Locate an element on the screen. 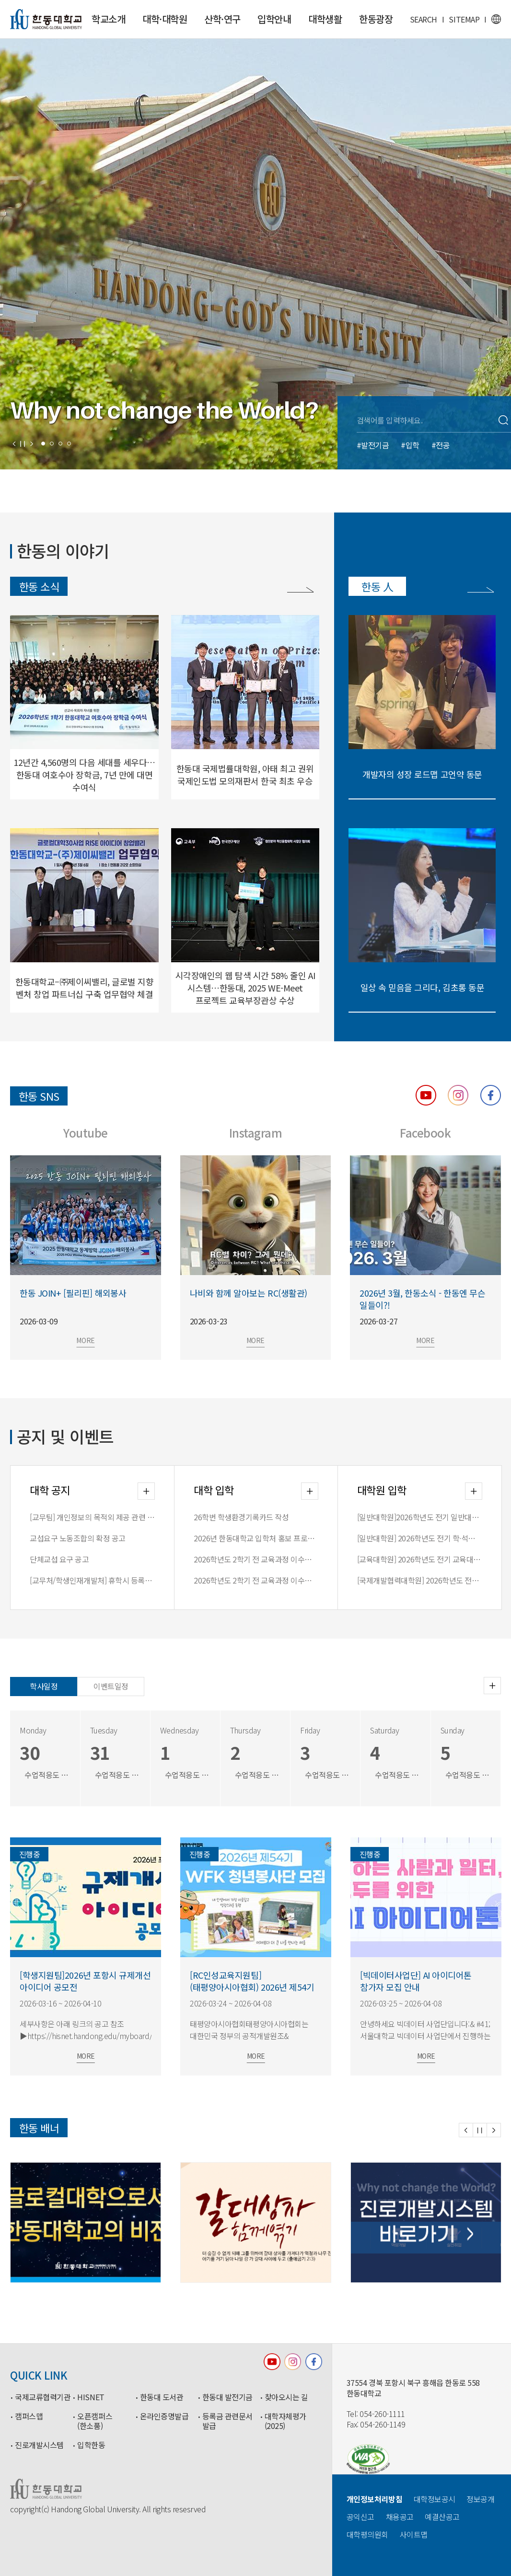 Image resolution: width=511 pixels, height=2576 pixels. 대학·대학원 is located at coordinates (164, 19).